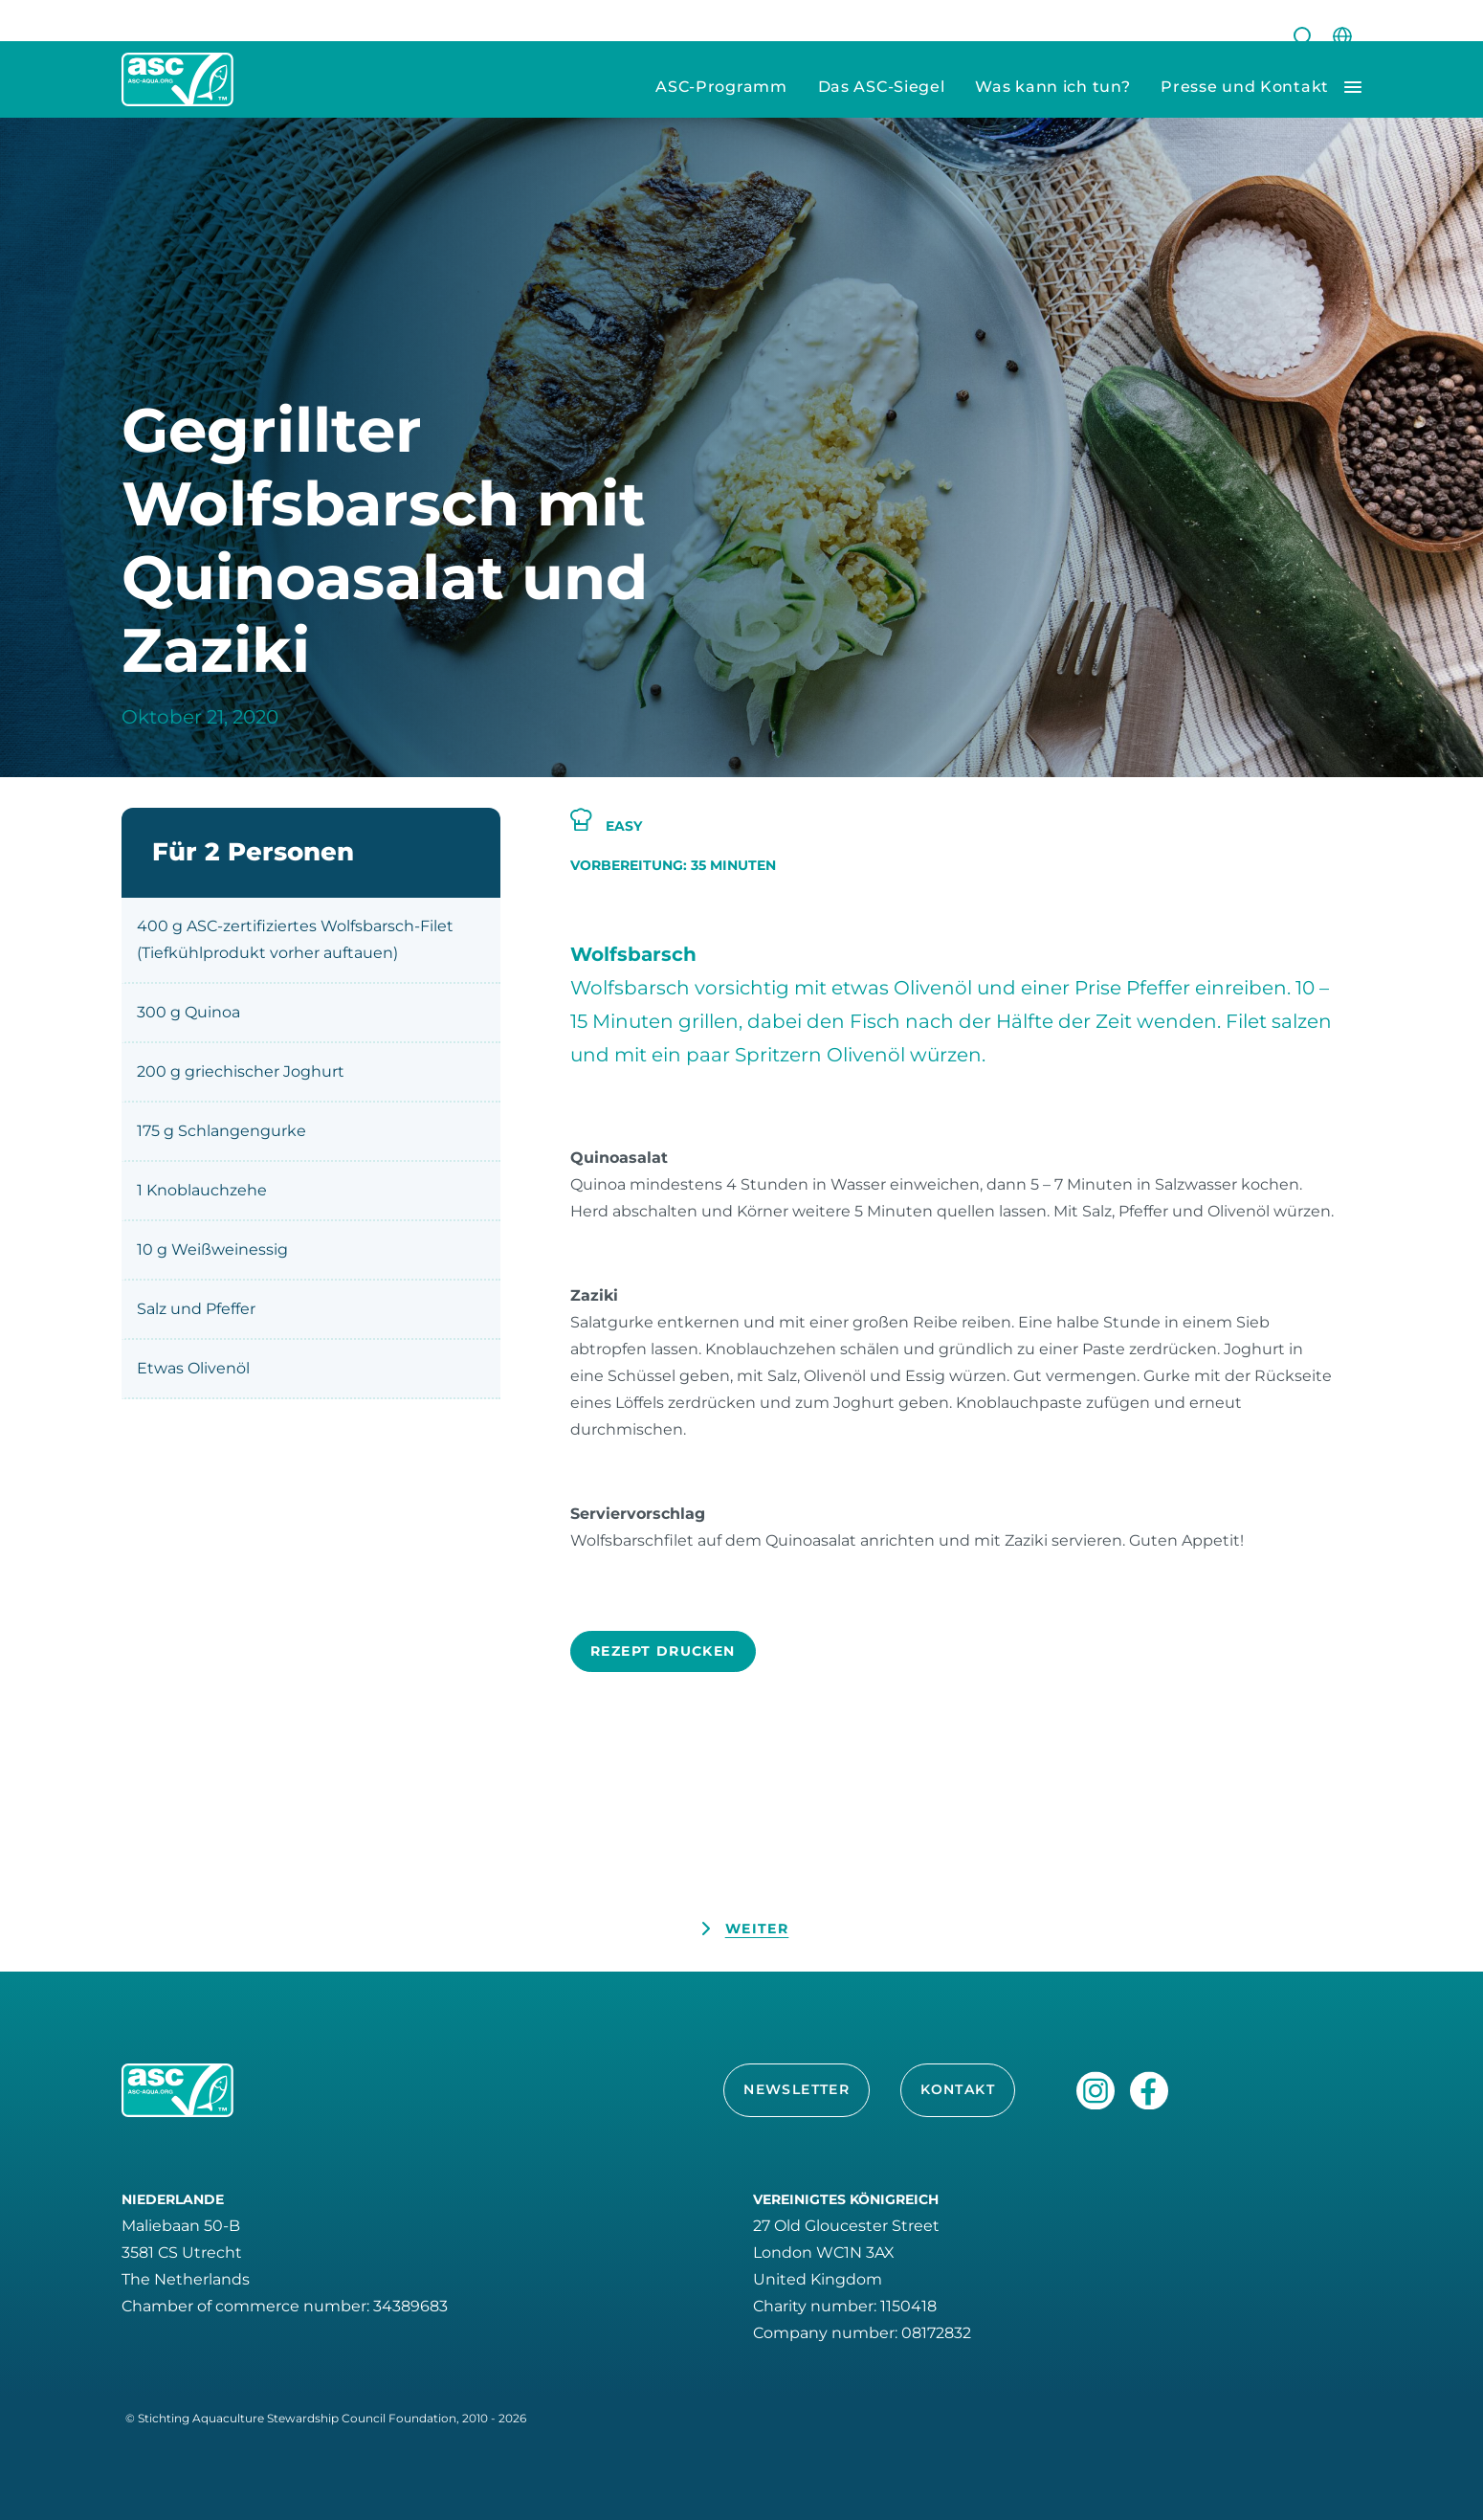 This screenshot has width=1483, height=2520. What do you see at coordinates (881, 87) in the screenshot?
I see `Das ASC-Siegel` at bounding box center [881, 87].